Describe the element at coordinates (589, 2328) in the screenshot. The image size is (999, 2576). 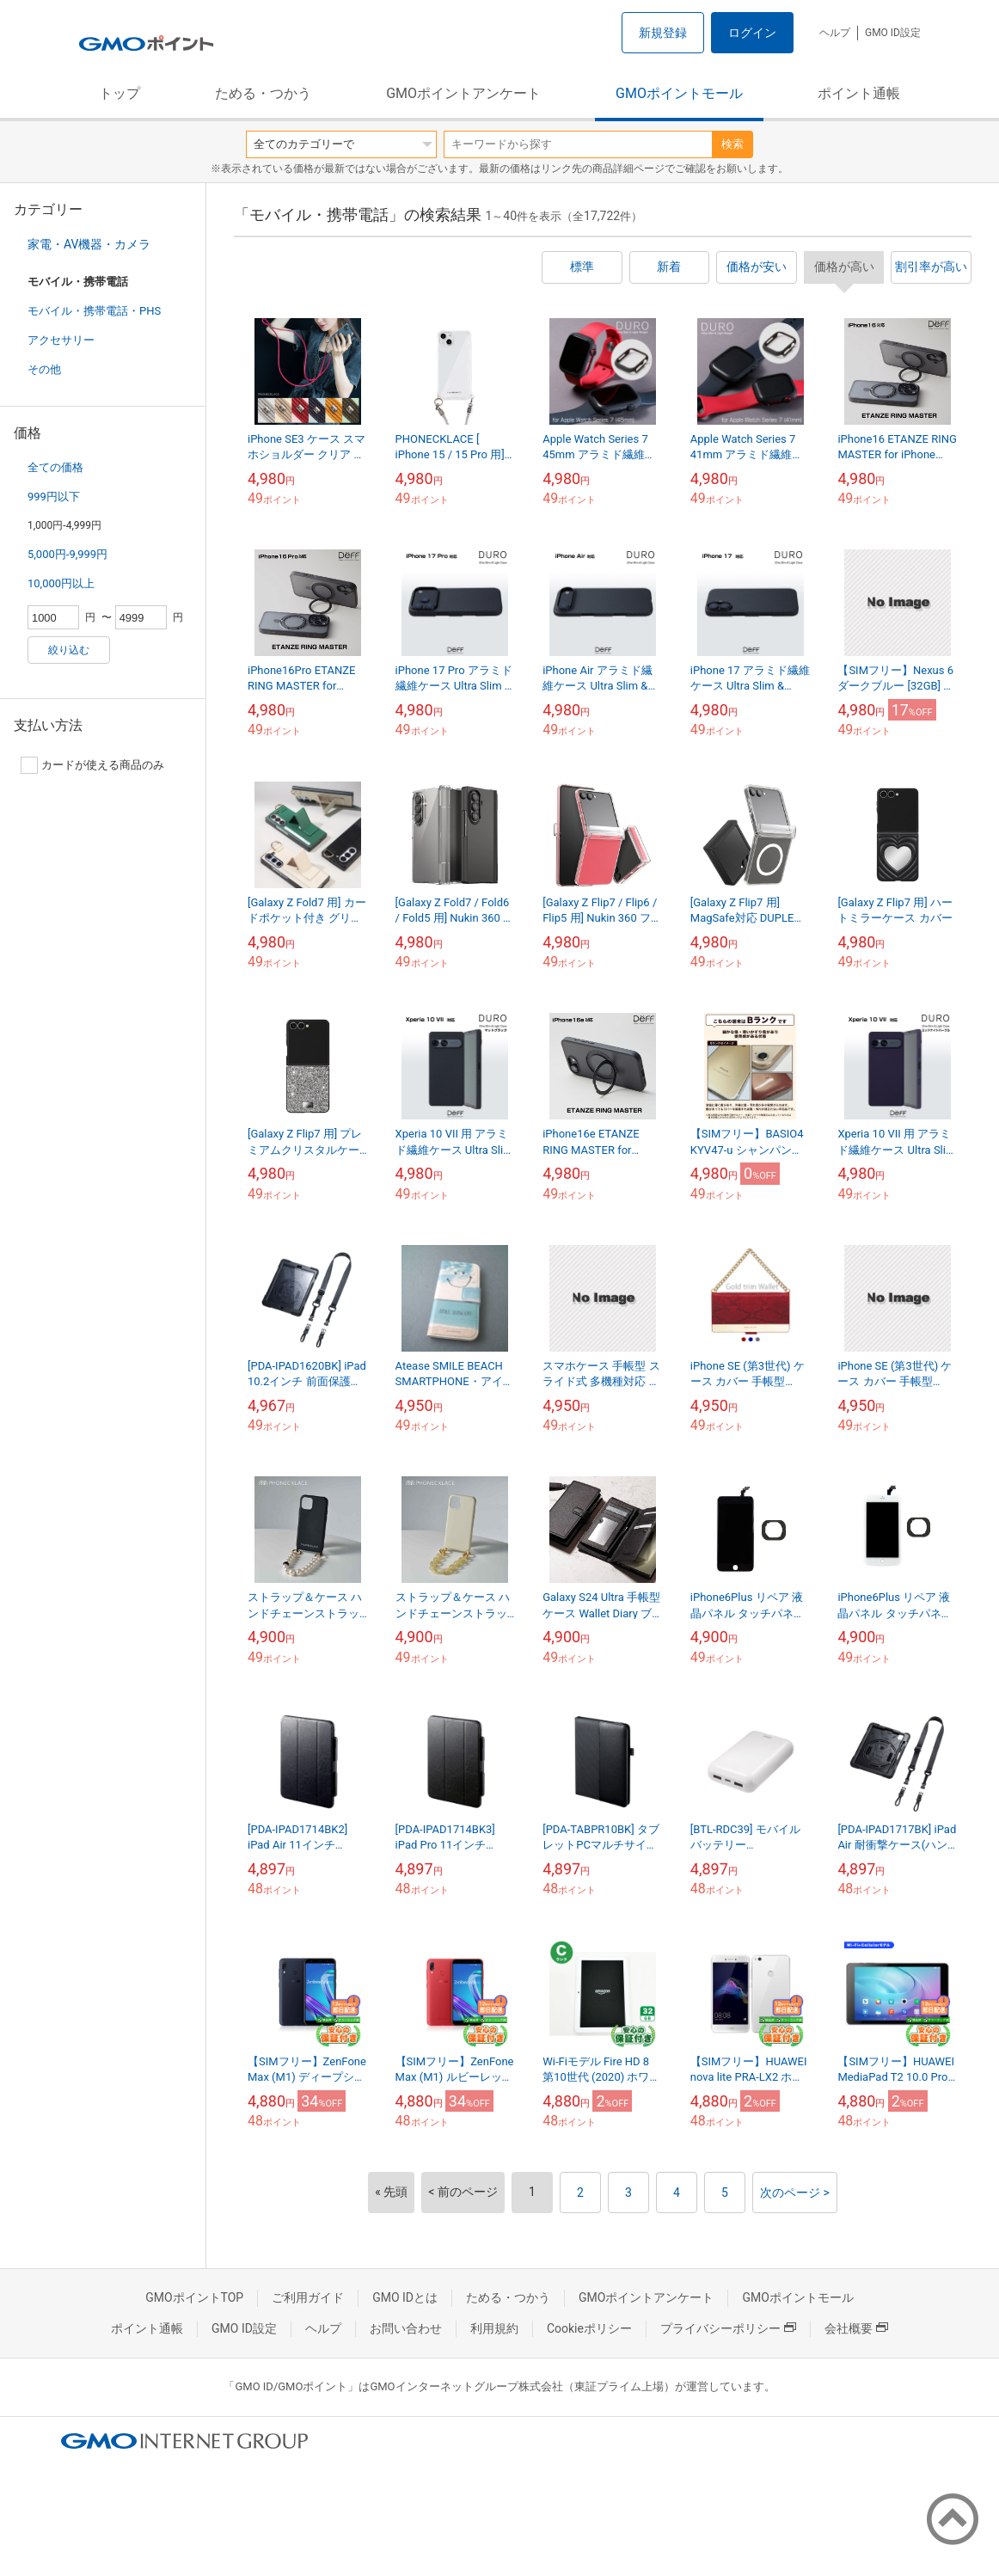
I see `Cookieポリシー` at that location.